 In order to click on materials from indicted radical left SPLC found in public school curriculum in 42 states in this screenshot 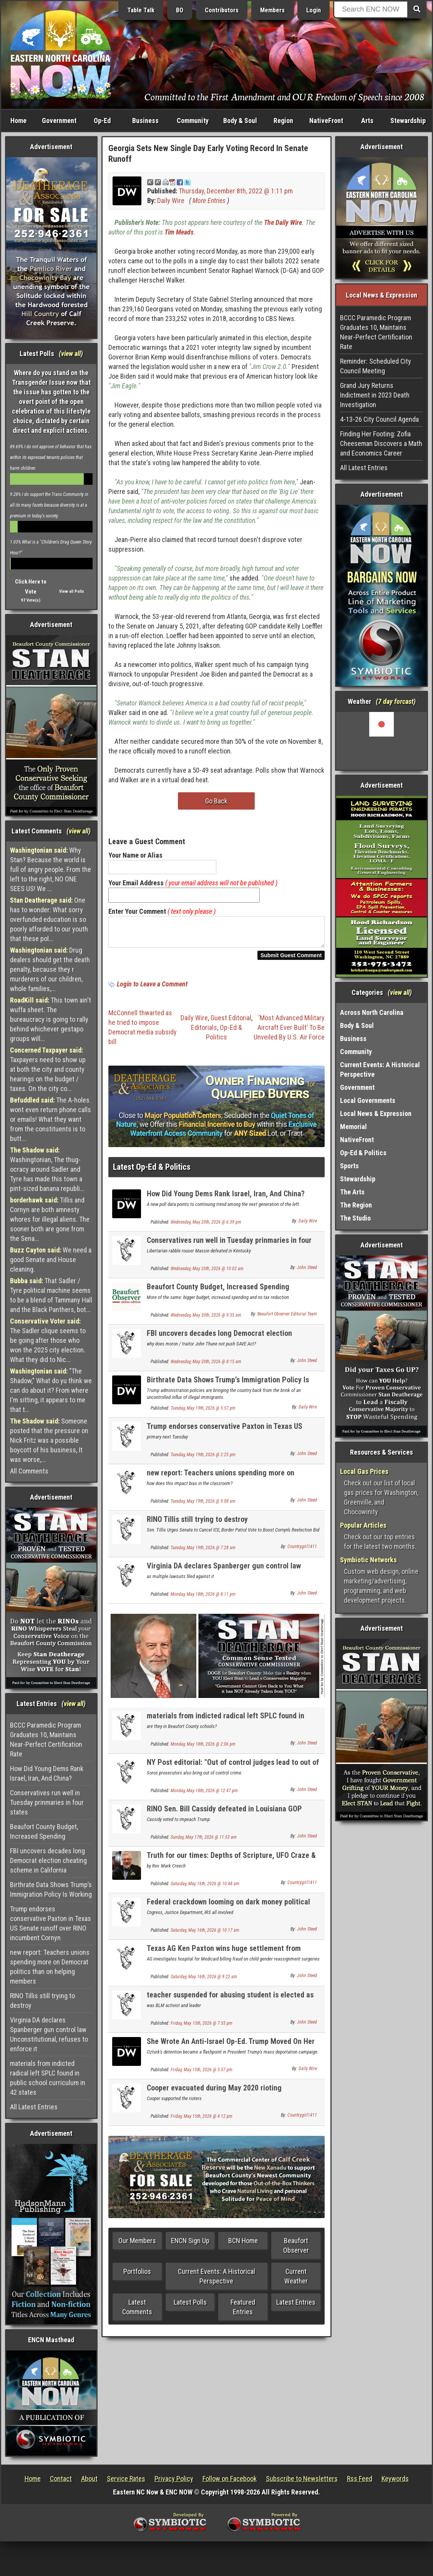, I will do `click(47, 2077)`.